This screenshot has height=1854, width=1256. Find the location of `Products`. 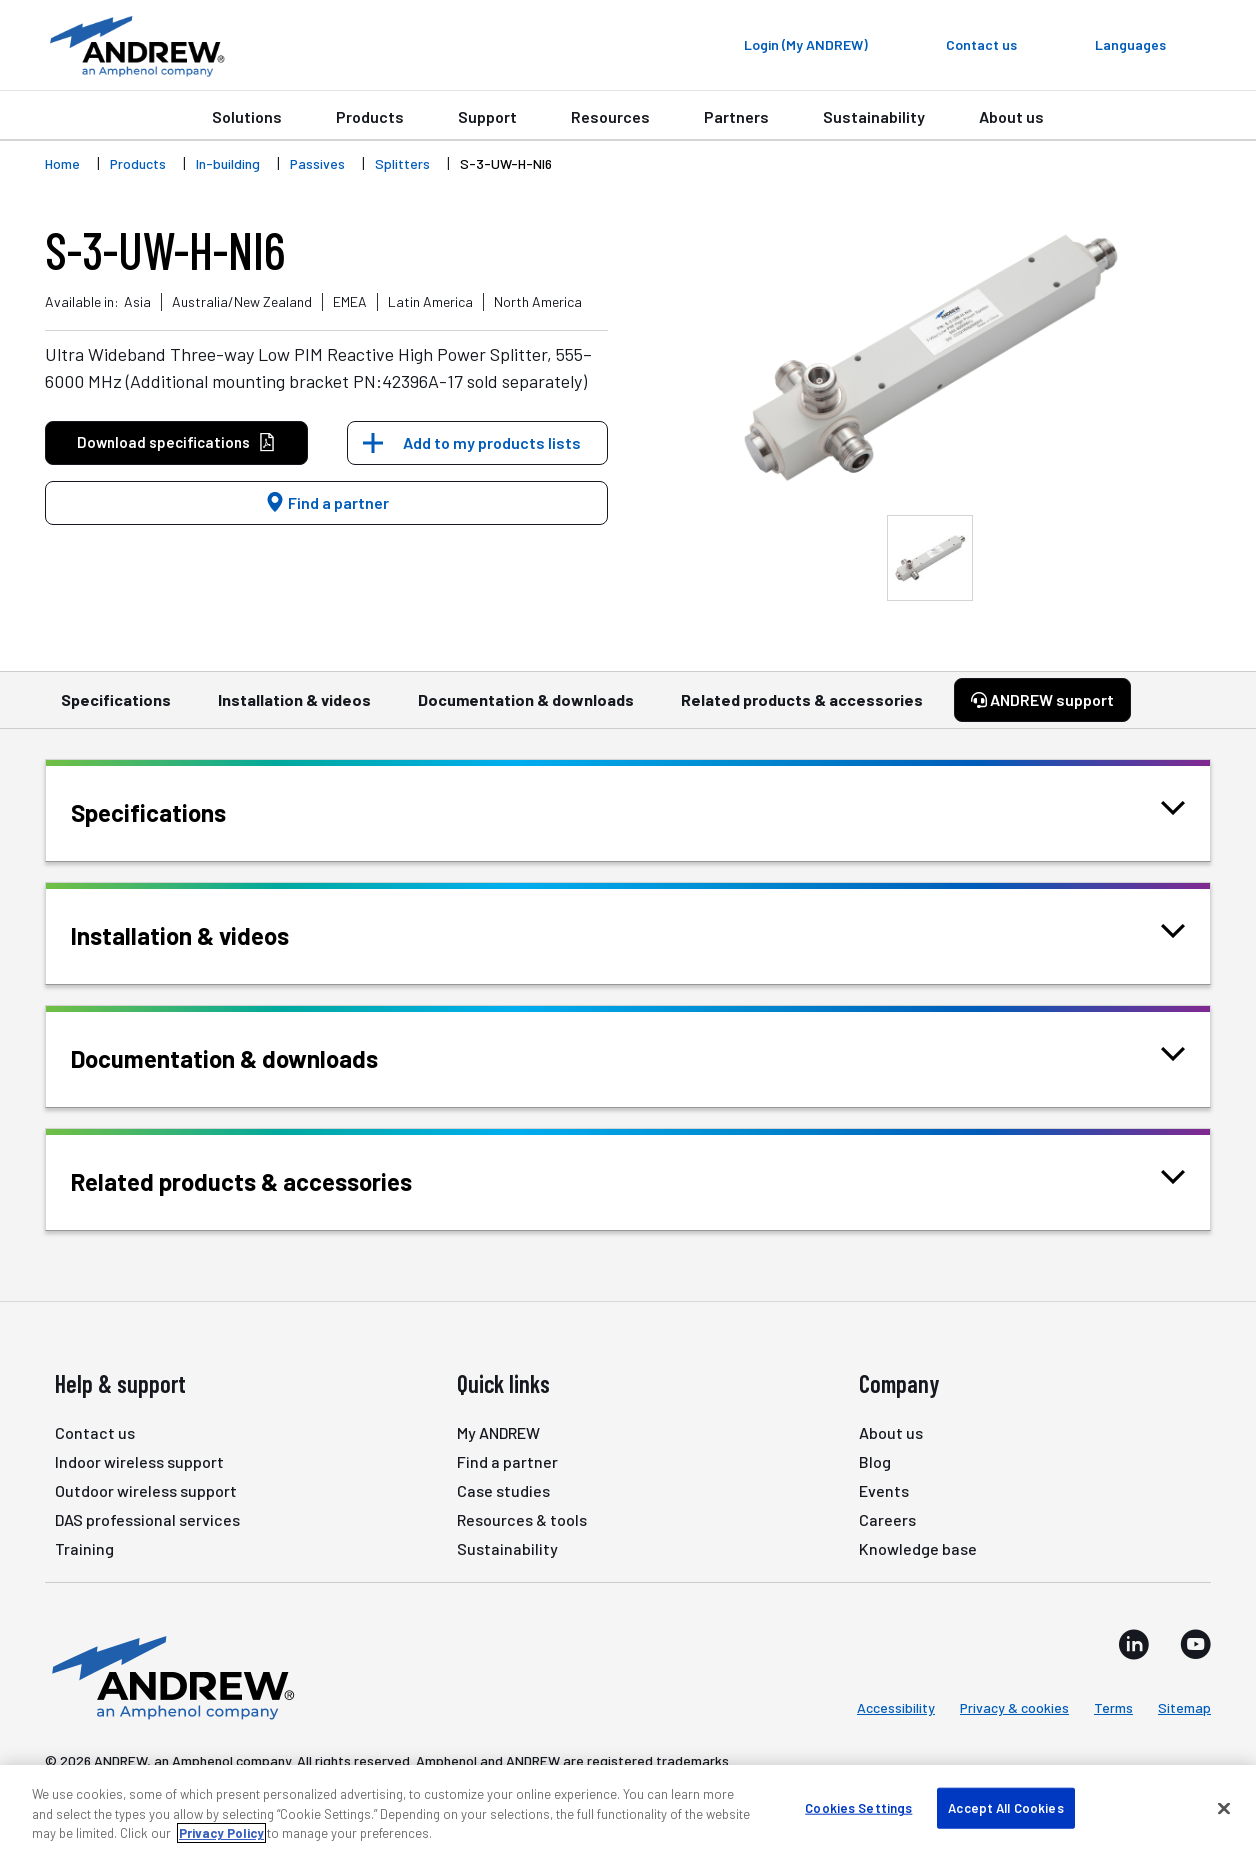

Products is located at coordinates (370, 116).